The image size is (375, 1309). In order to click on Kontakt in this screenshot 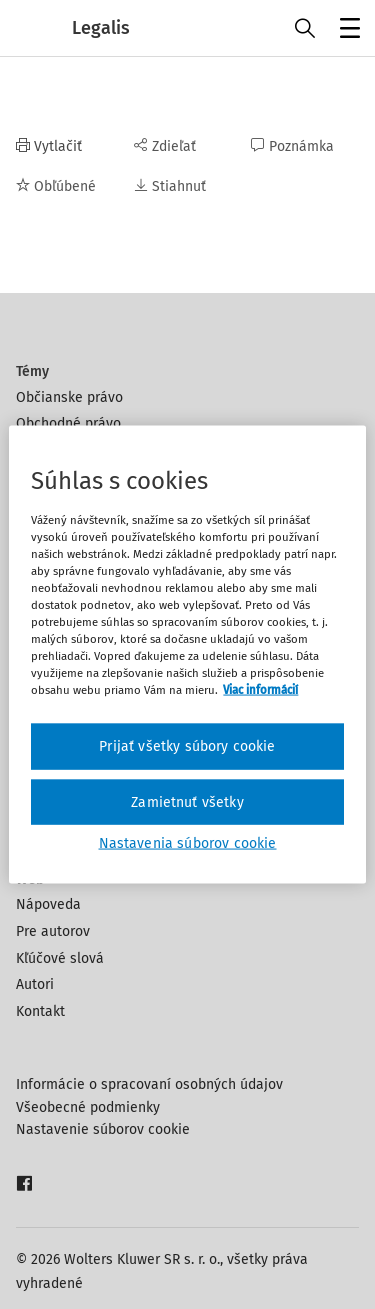, I will do `click(40, 1011)`.